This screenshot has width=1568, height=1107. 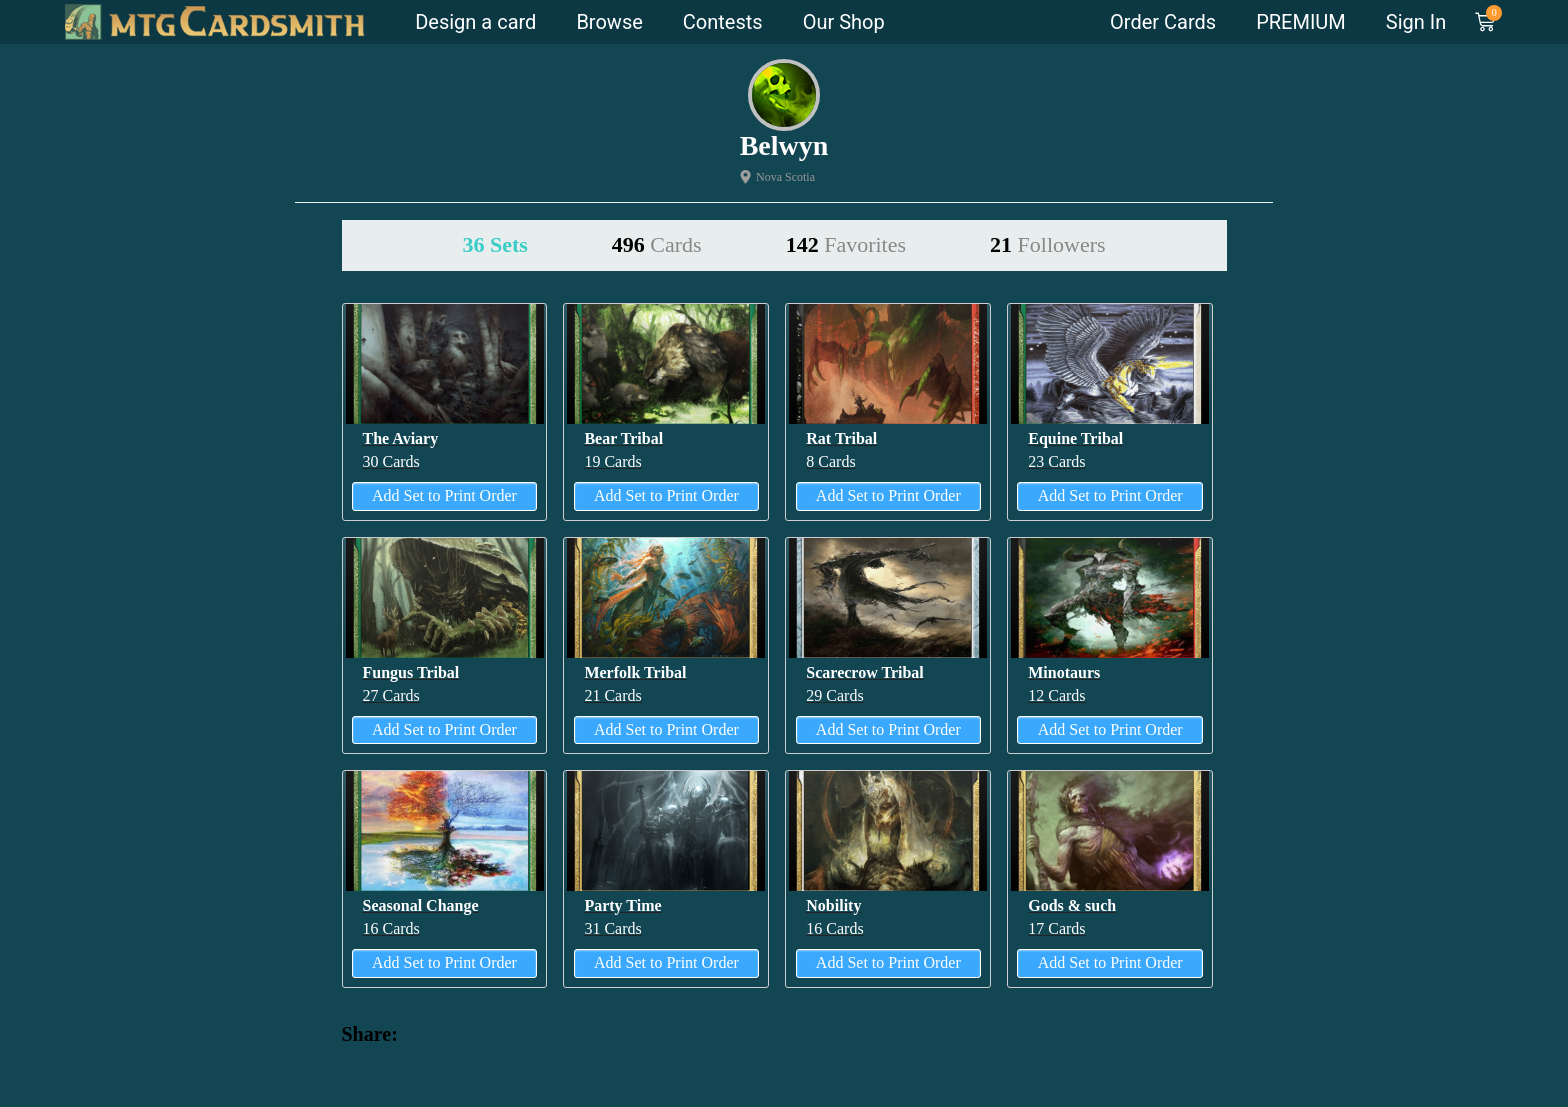 What do you see at coordinates (844, 22) in the screenshot?
I see `Our Shop` at bounding box center [844, 22].